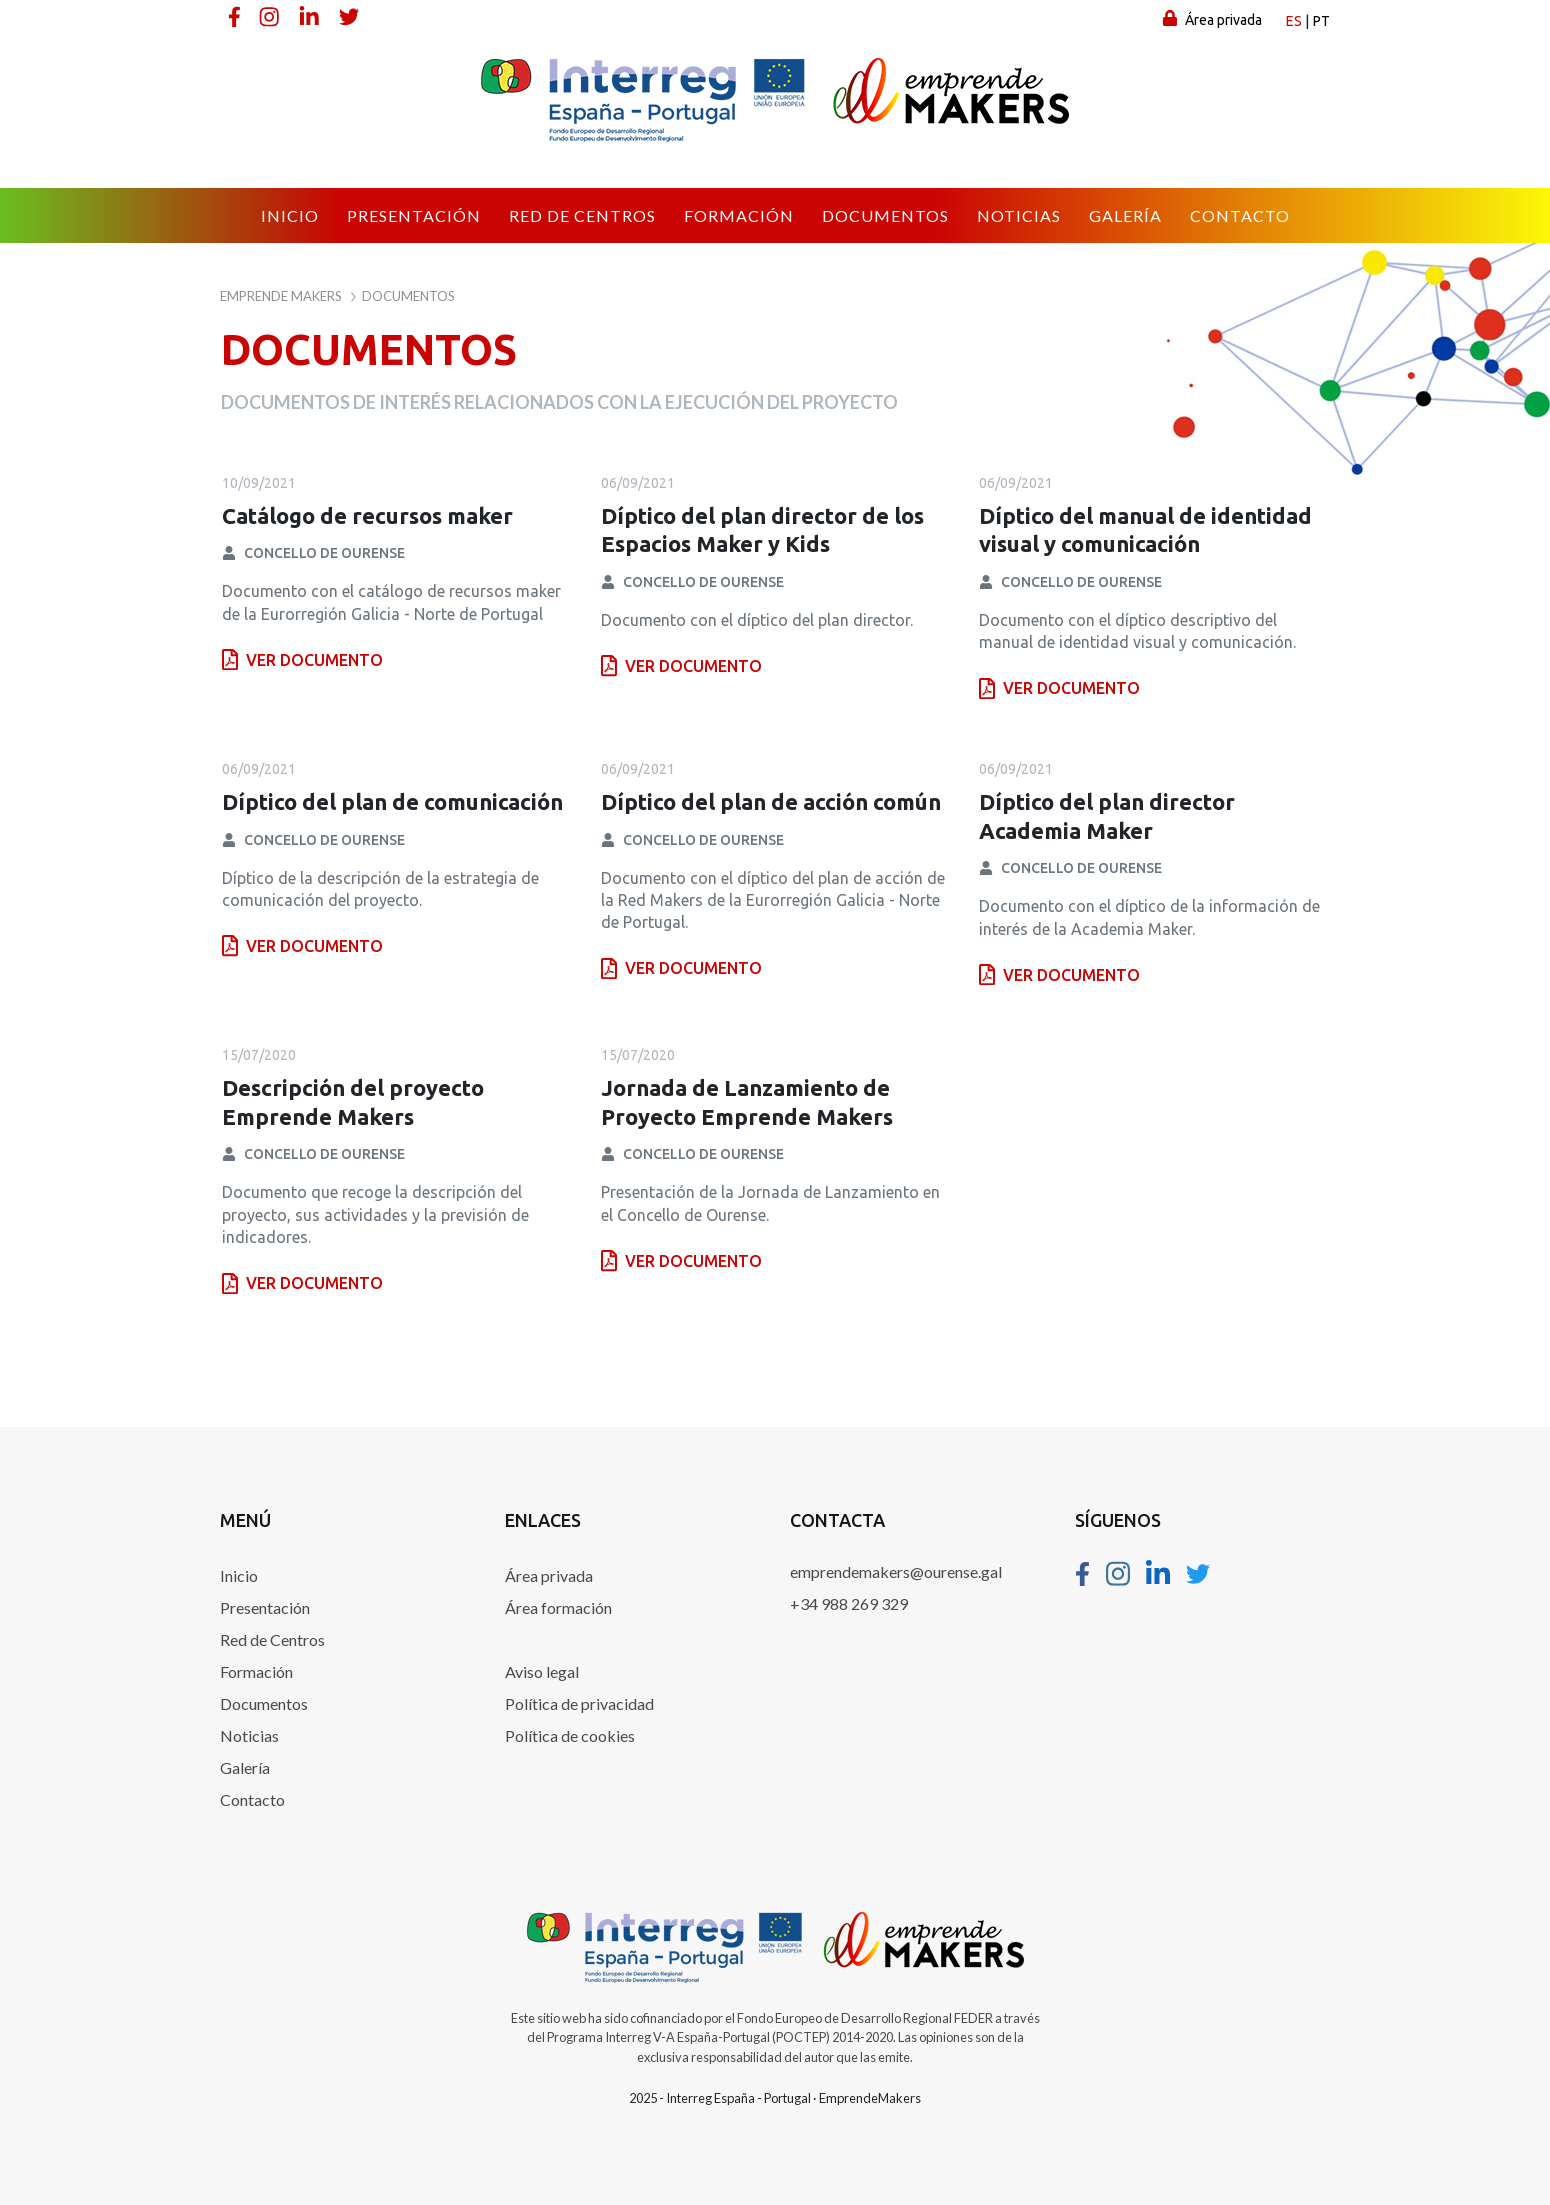 This screenshot has height=2205, width=1550. Describe the element at coordinates (1212, 19) in the screenshot. I see `Área privada` at that location.